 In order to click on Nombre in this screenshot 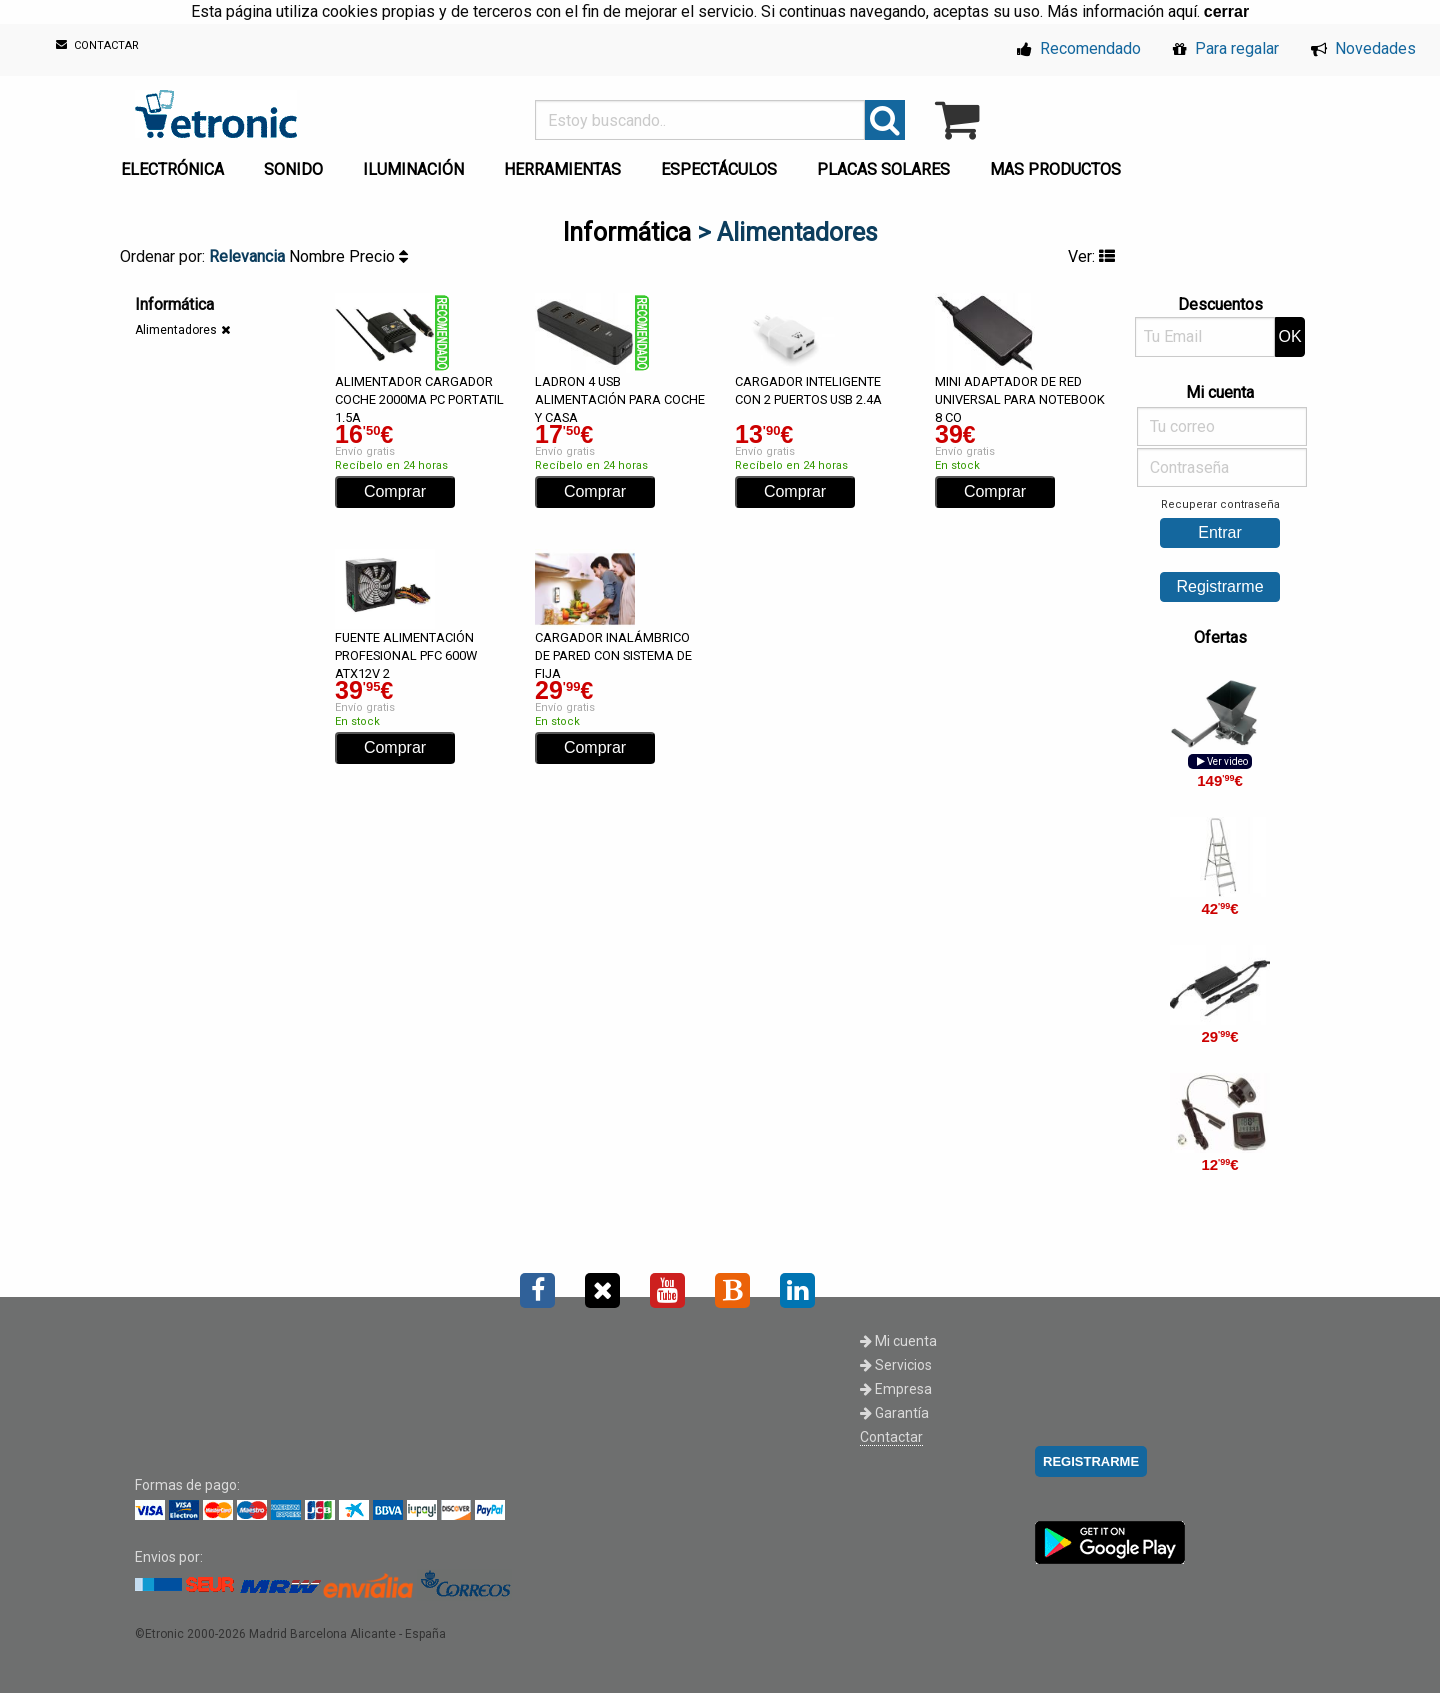, I will do `click(319, 256)`.